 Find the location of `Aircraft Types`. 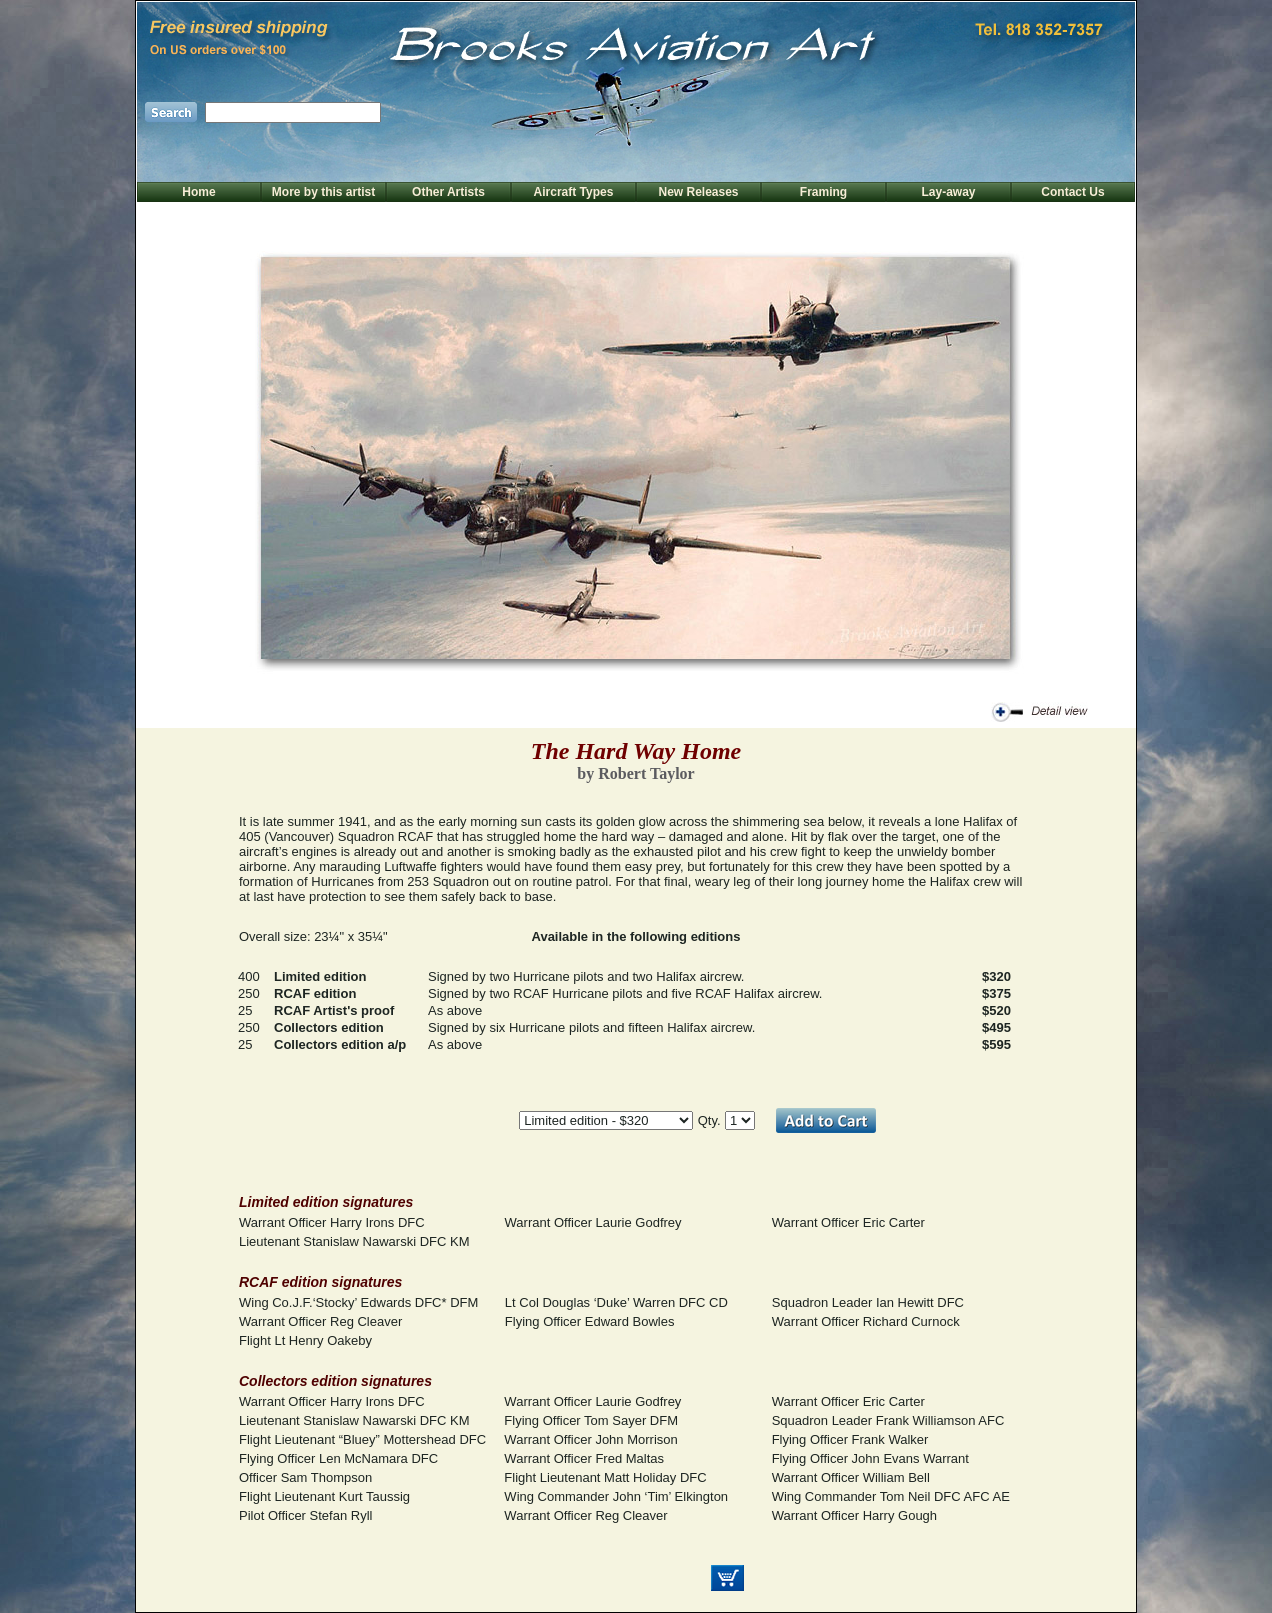

Aircraft Types is located at coordinates (574, 192).